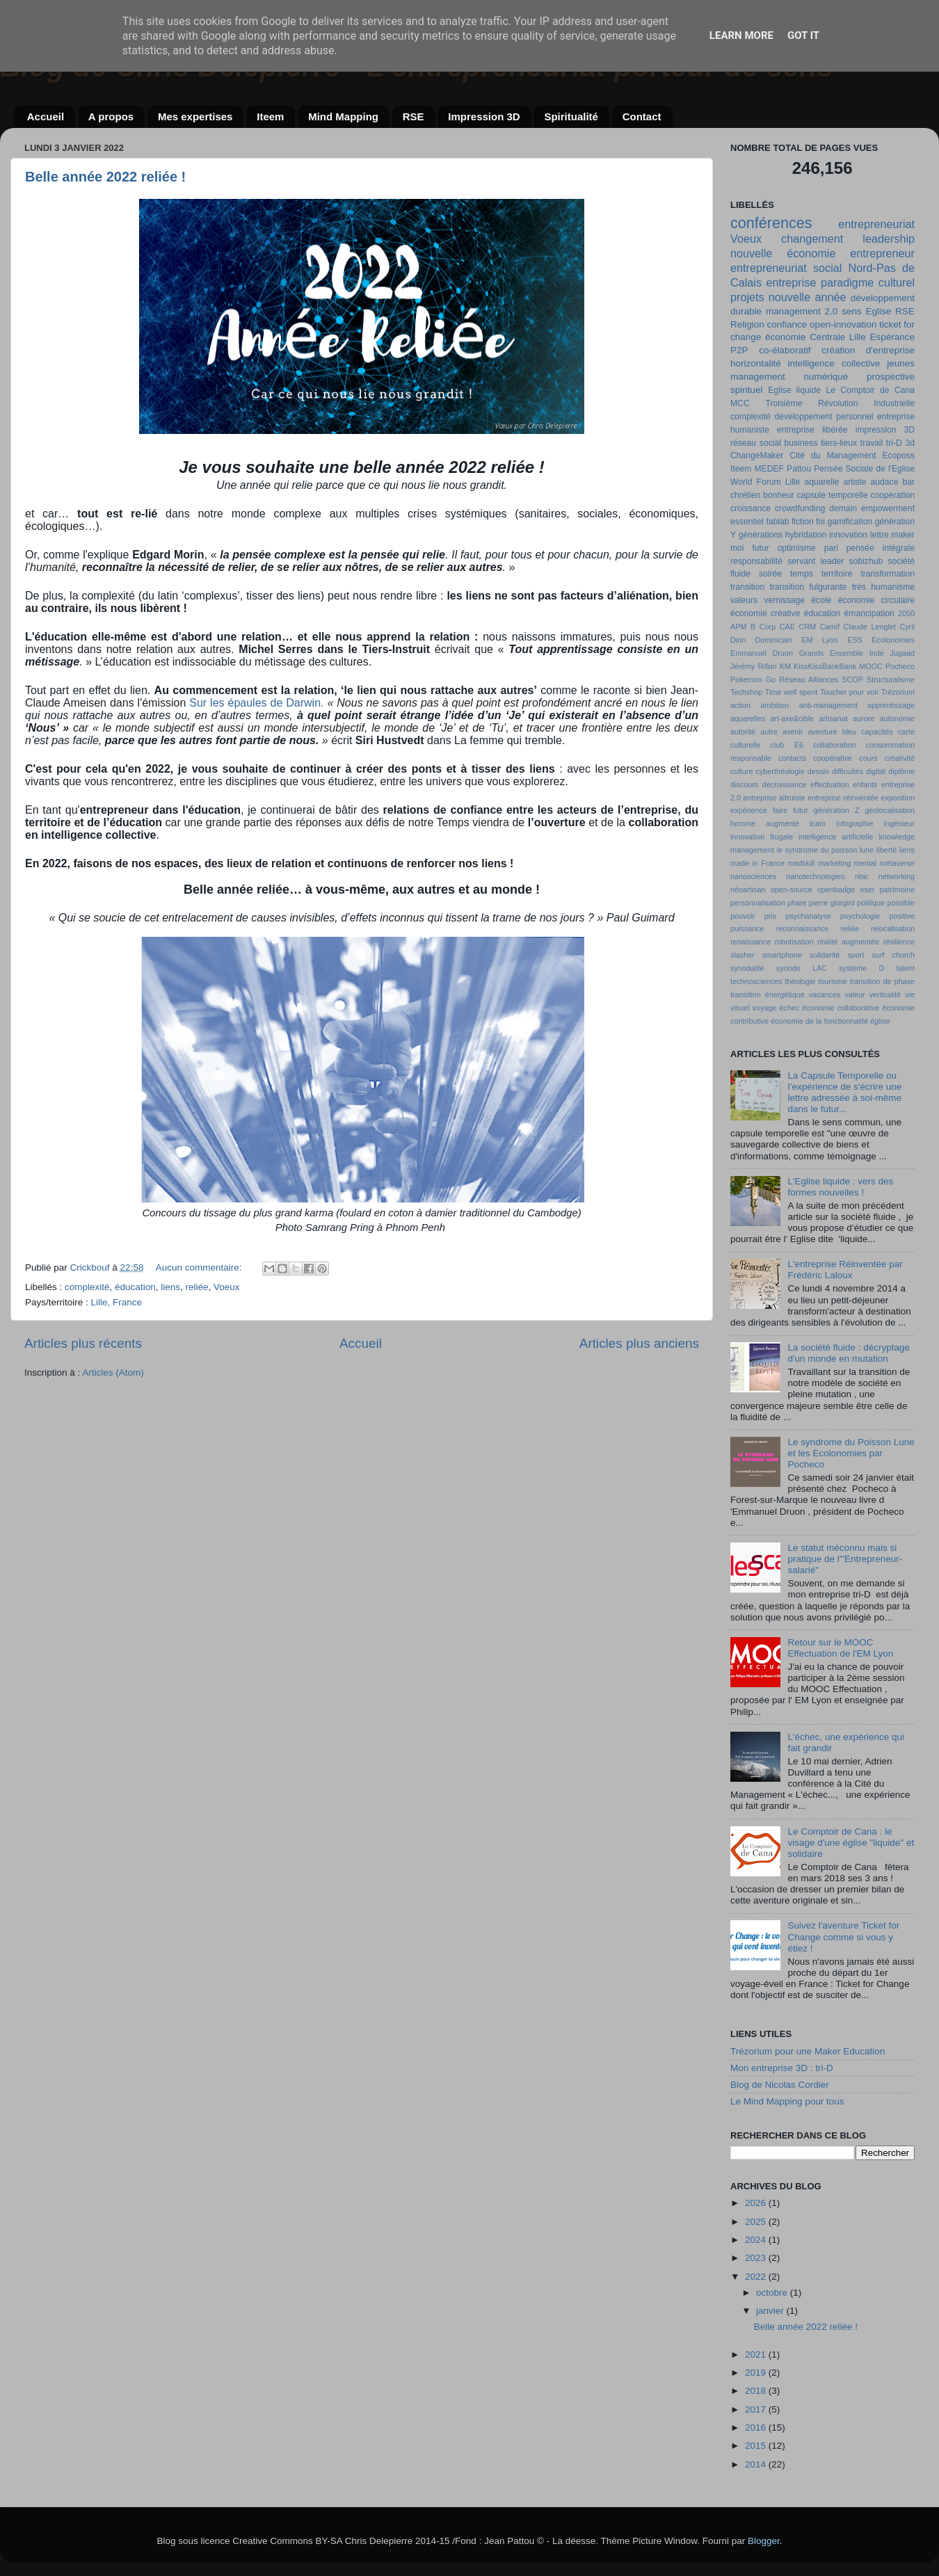 The height and width of the screenshot is (2576, 939). Describe the element at coordinates (256, 703) in the screenshot. I see `Sur les épaules de Darwin.` at that location.